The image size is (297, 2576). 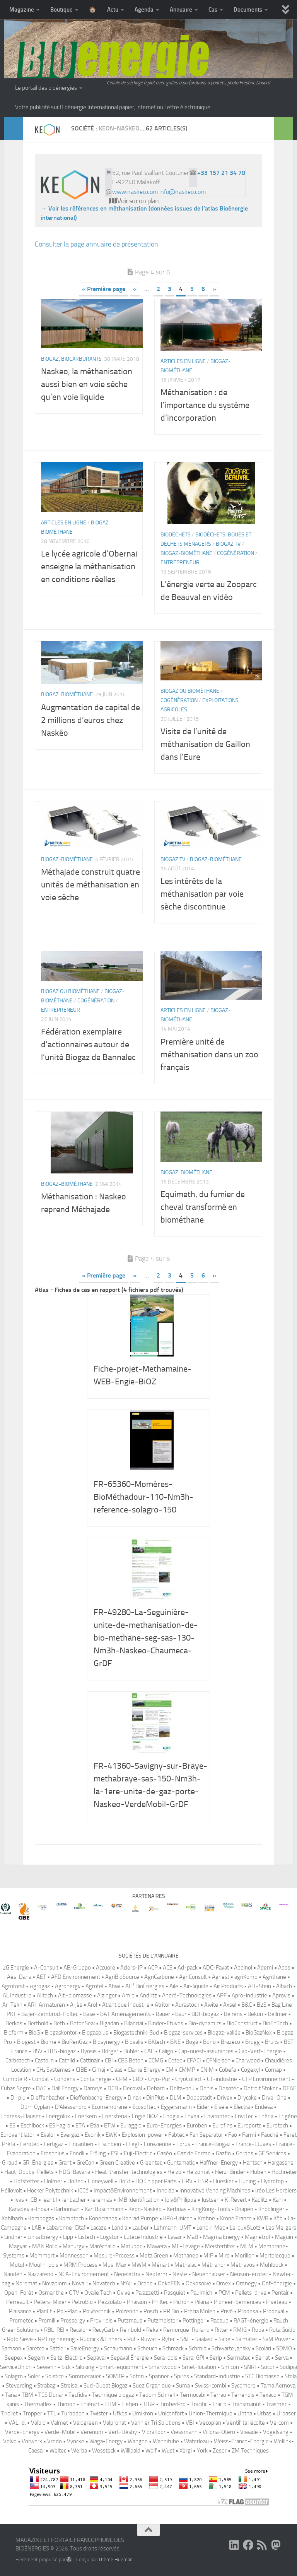 What do you see at coordinates (61, 2032) in the screenshot?
I see `Biogaskontor` at bounding box center [61, 2032].